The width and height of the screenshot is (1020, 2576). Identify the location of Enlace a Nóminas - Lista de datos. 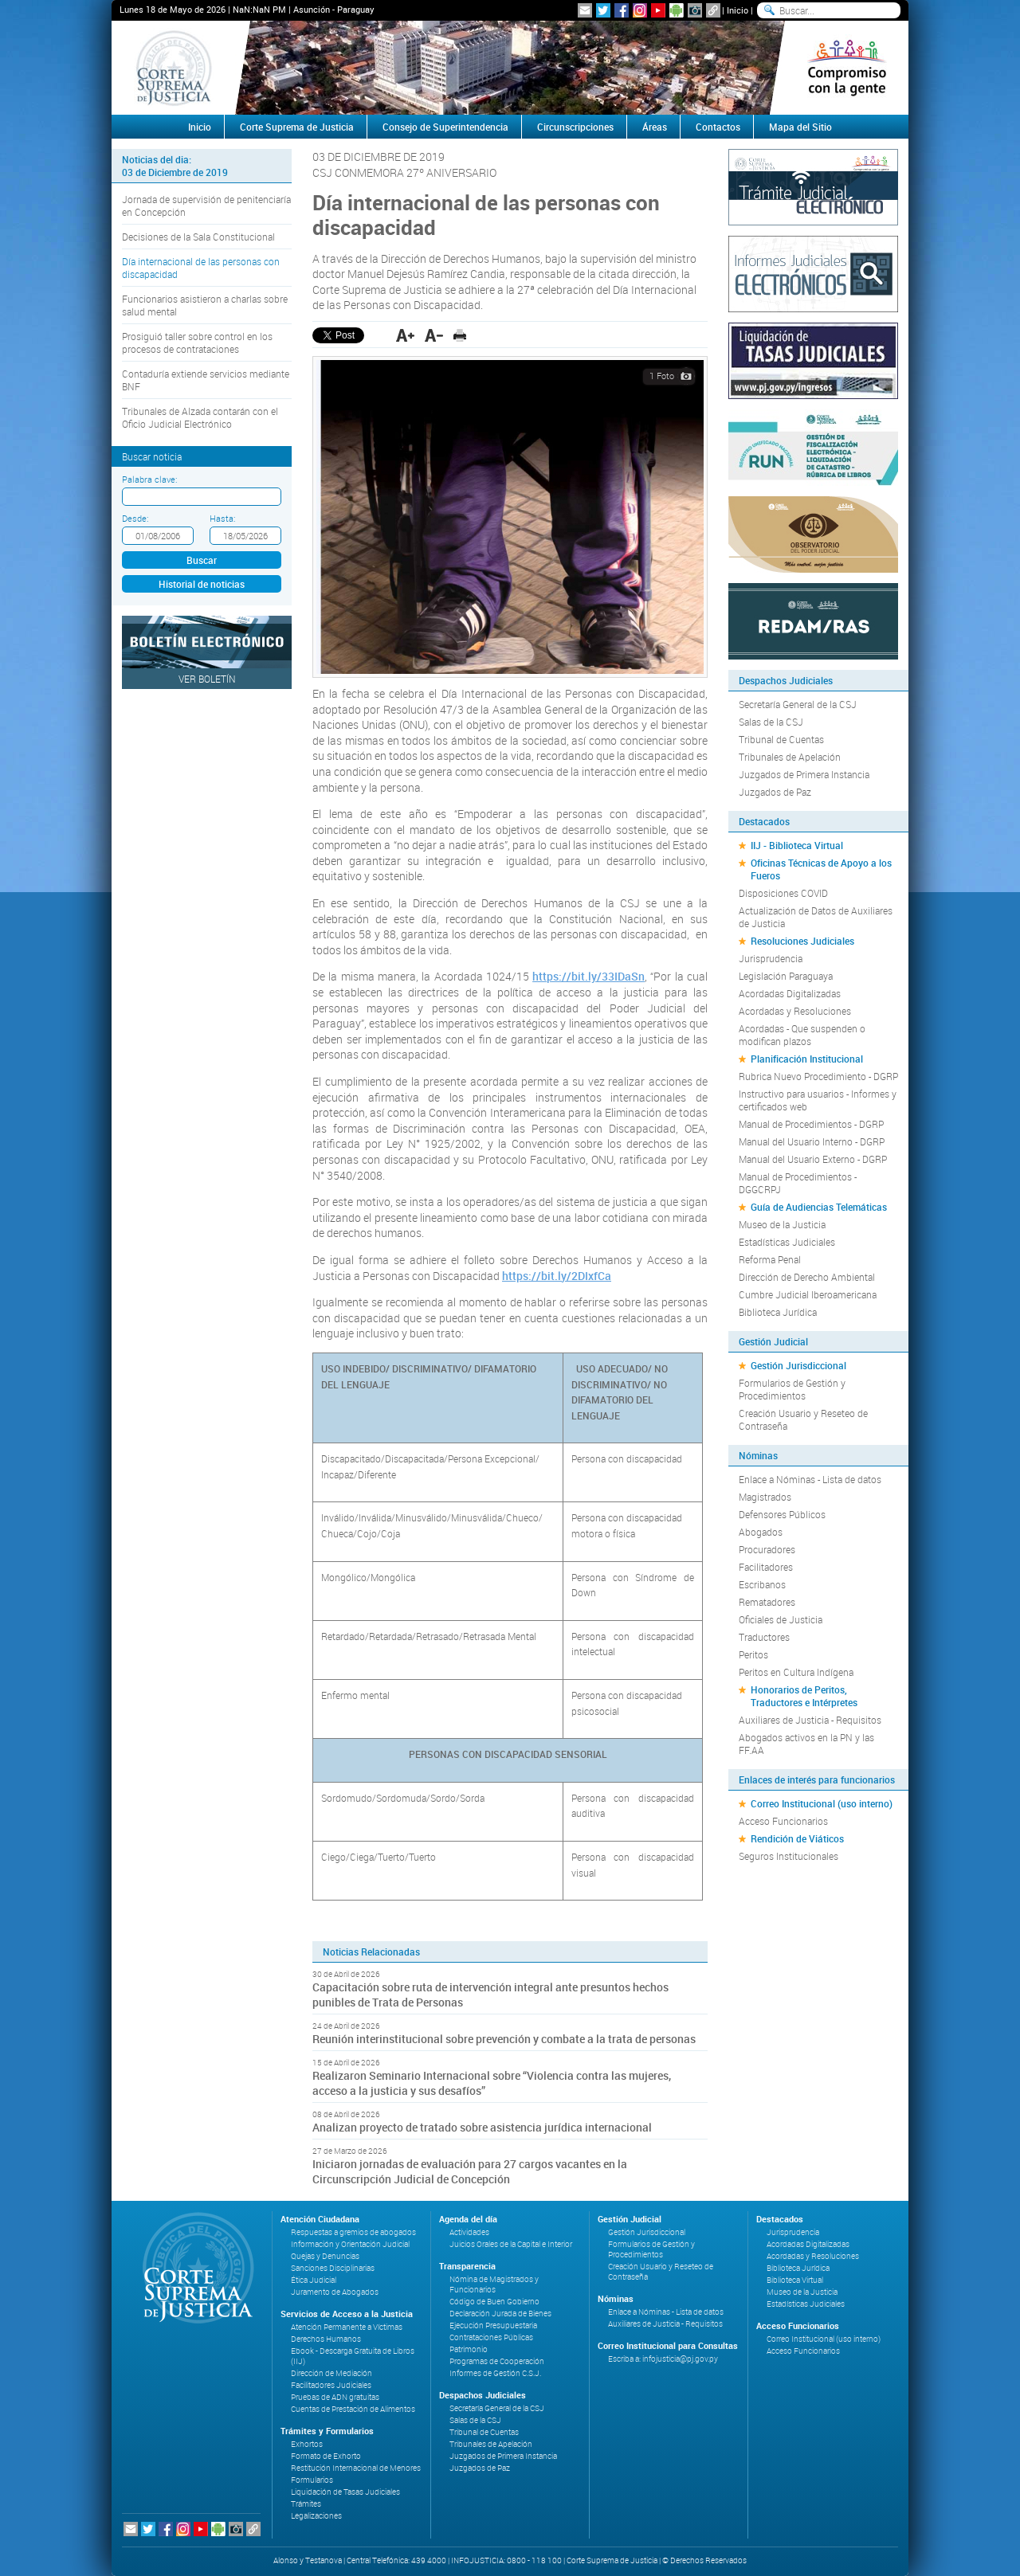
(810, 1479).